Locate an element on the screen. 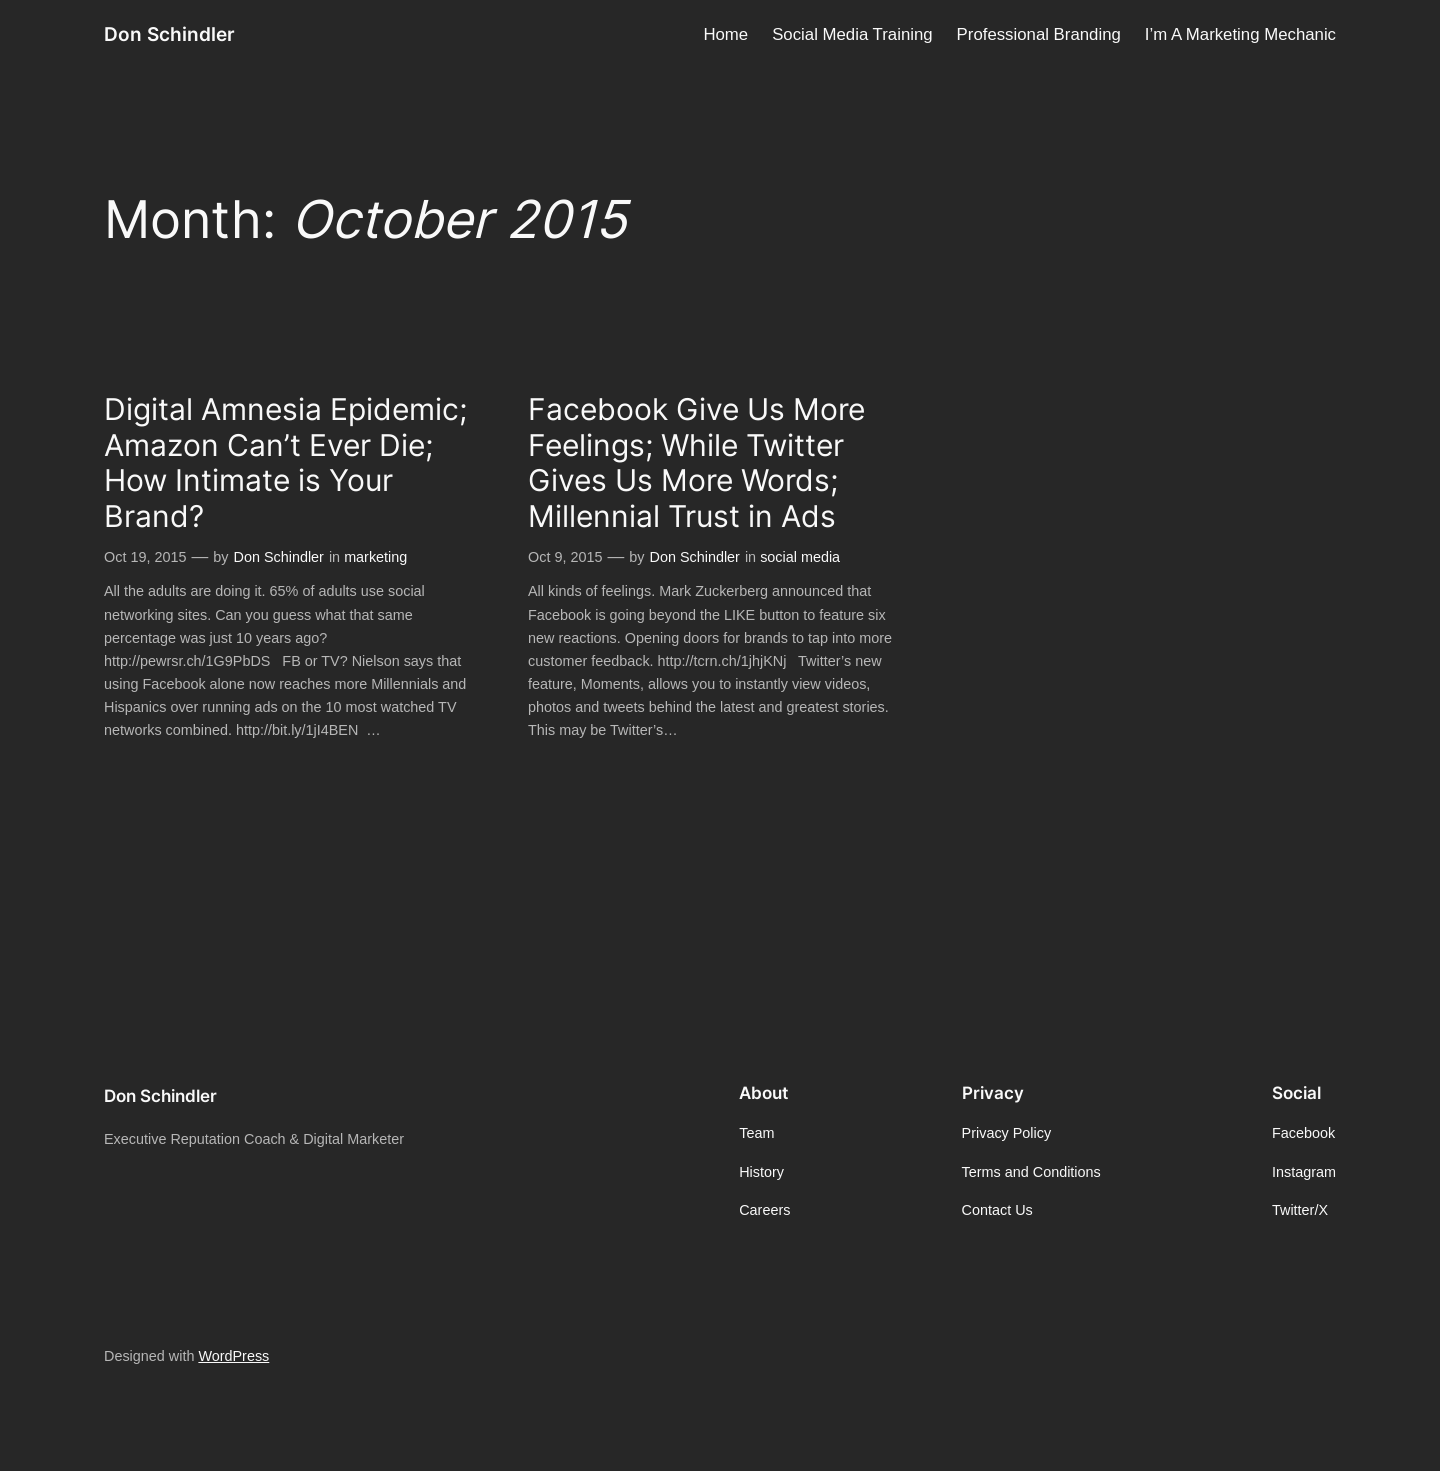 The width and height of the screenshot is (1440, 1471). Facebook Give Us More Feelings; While Twitter Gives Us More Words; Millennial Trust in Ads is located at coordinates (696, 463).